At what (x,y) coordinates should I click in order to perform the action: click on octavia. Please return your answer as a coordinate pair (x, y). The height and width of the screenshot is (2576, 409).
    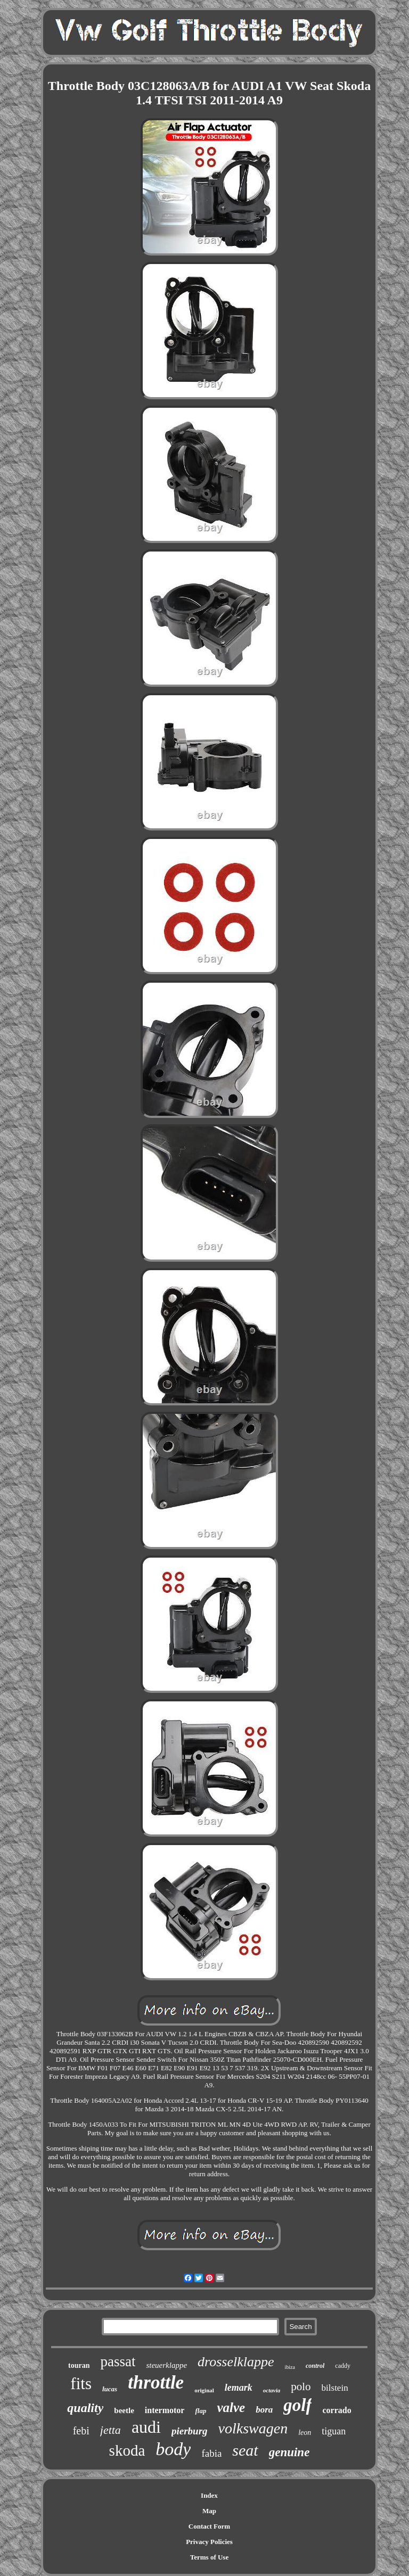
    Looking at the image, I should click on (271, 2390).